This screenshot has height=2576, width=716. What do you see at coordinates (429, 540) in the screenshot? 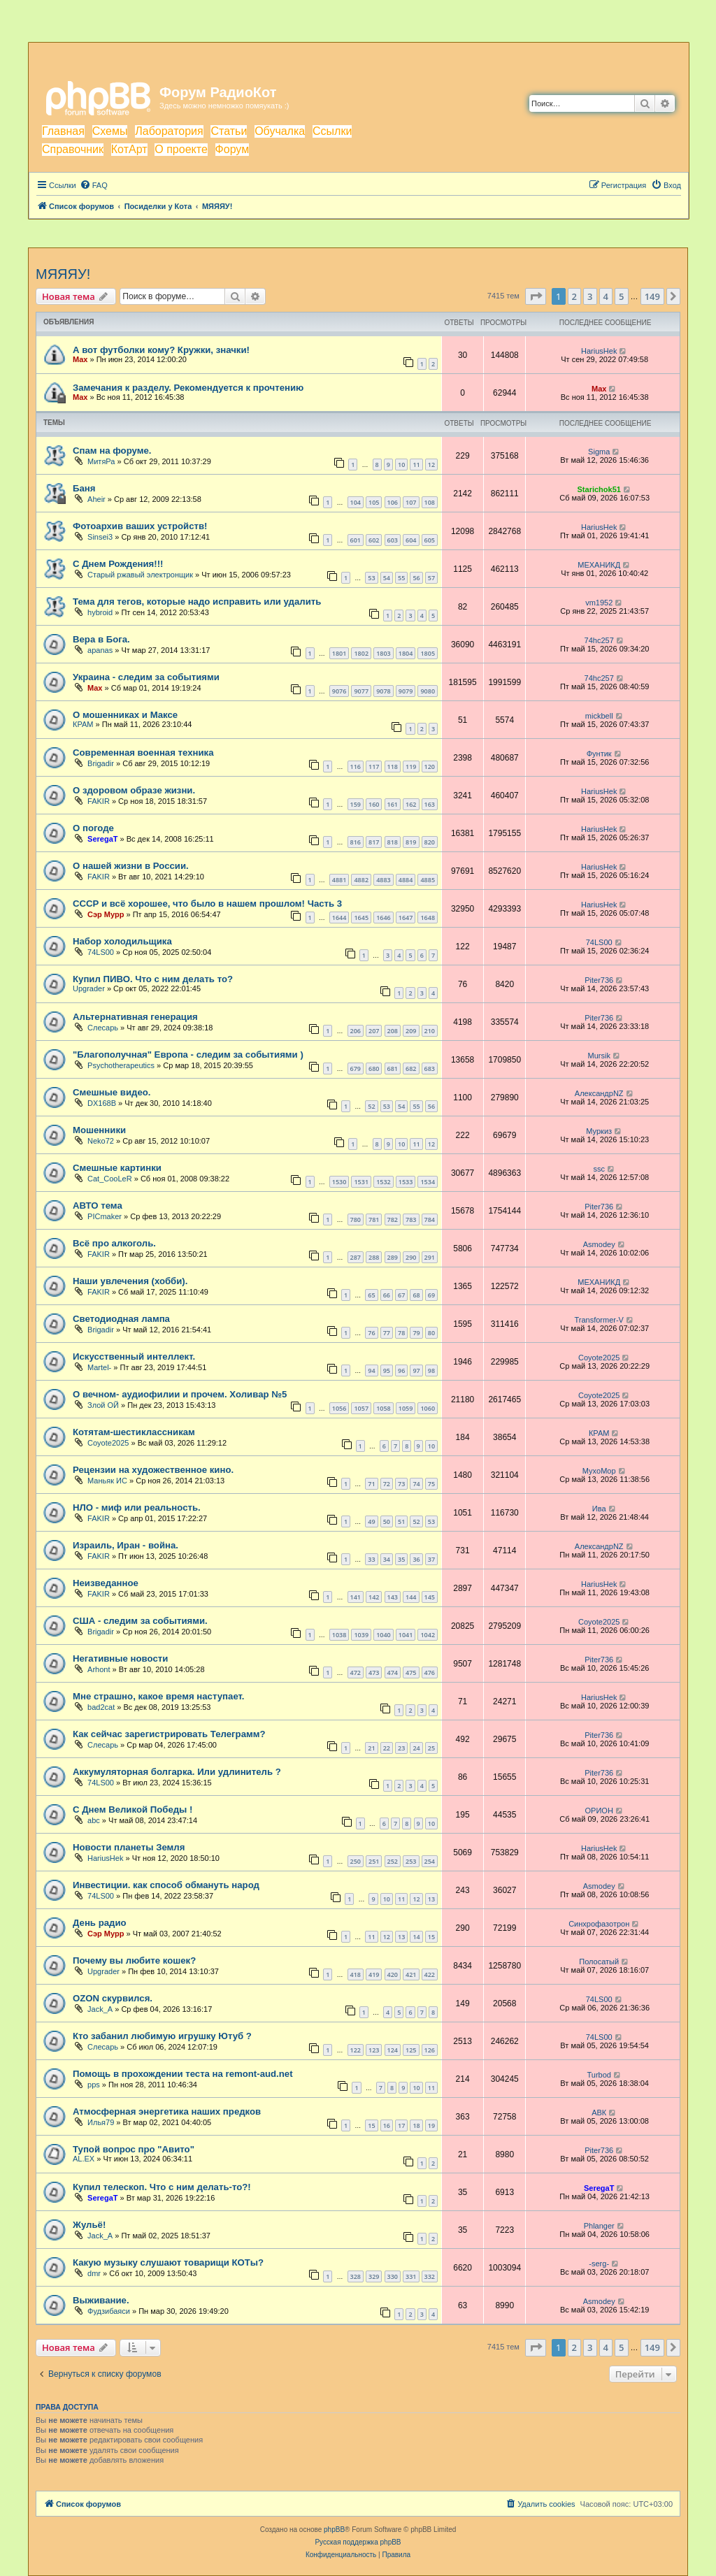
I see `605` at bounding box center [429, 540].